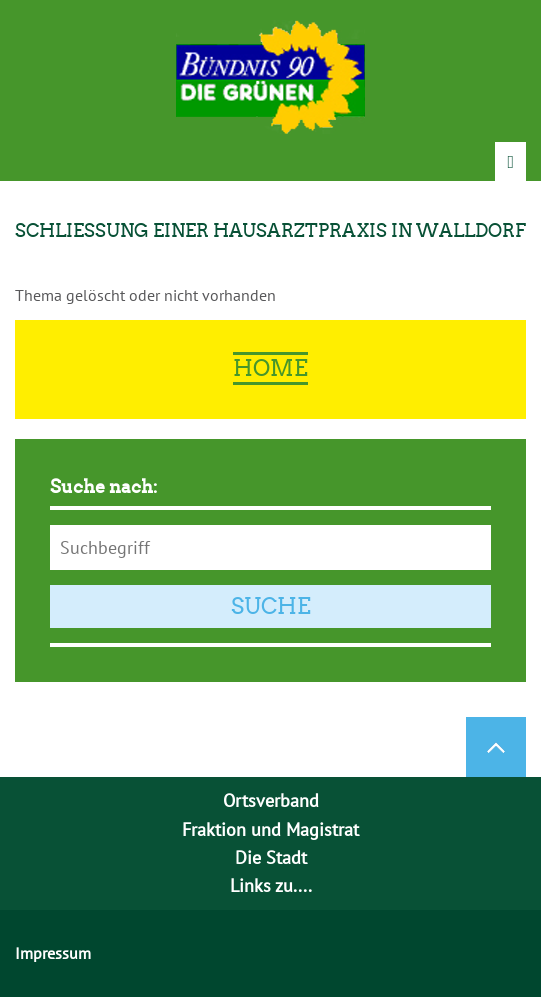  What do you see at coordinates (104, 487) in the screenshot?
I see `Suche nach:` at bounding box center [104, 487].